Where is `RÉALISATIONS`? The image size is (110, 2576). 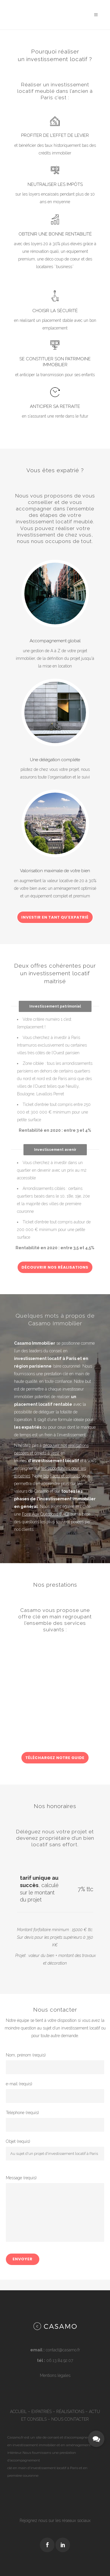 RÉALISATIONS is located at coordinates (70, 2411).